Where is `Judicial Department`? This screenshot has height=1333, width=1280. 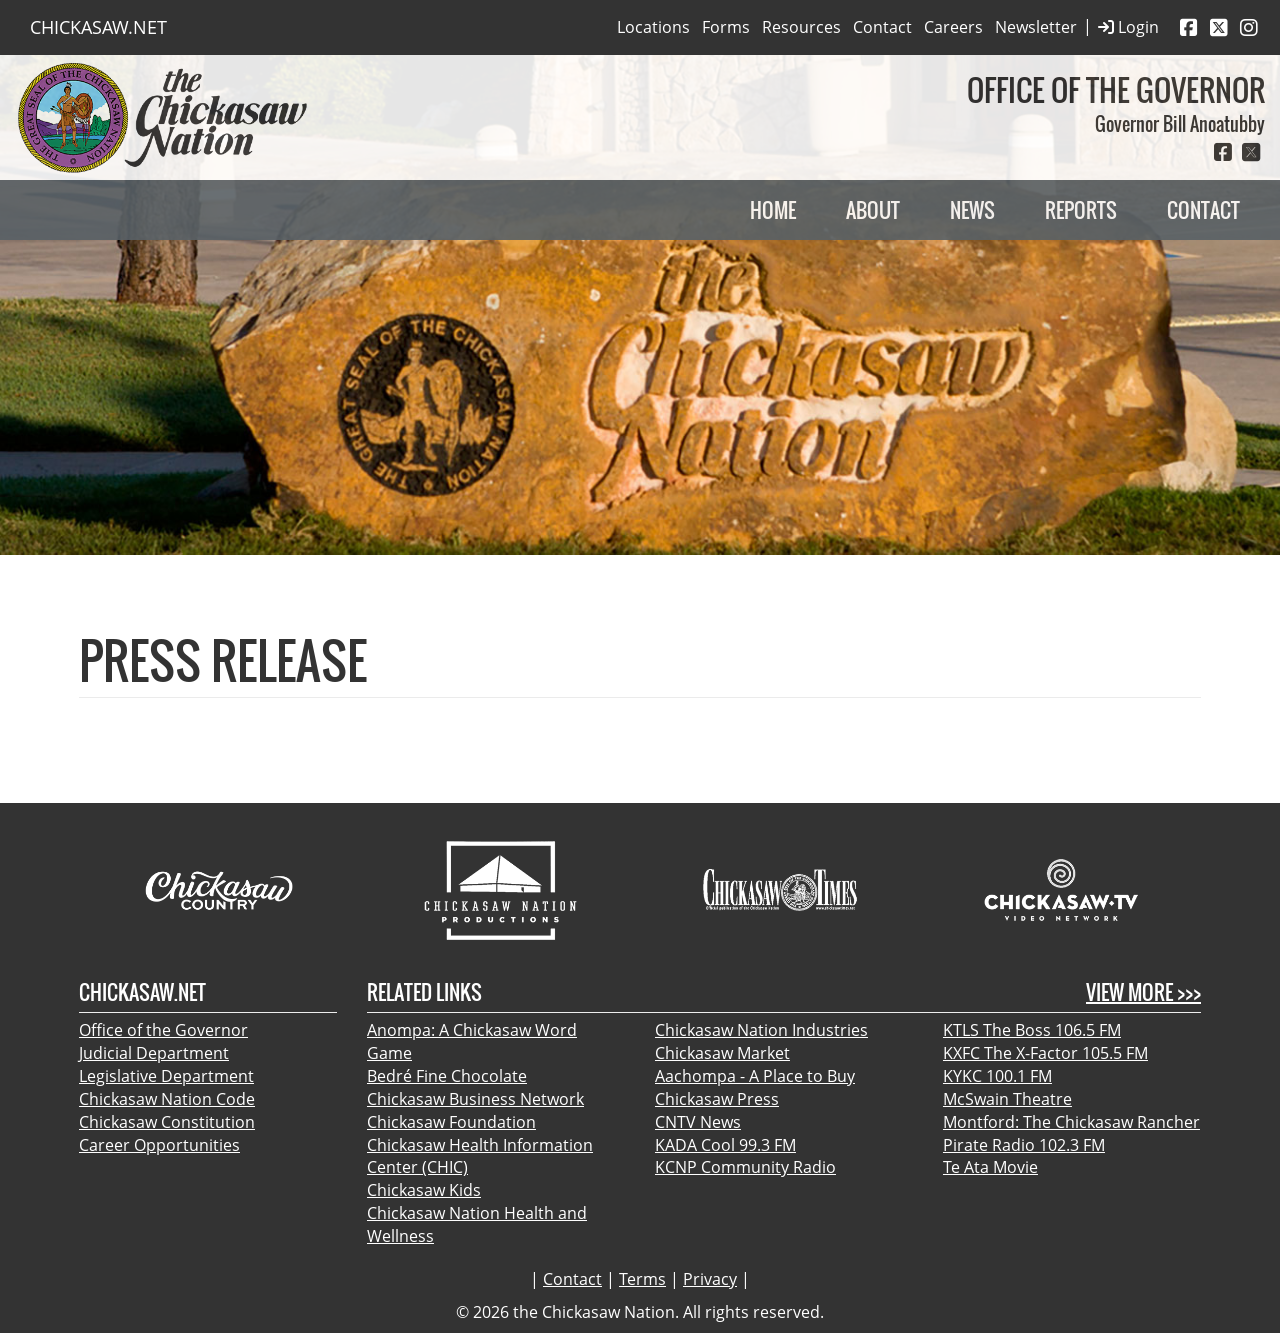 Judicial Department is located at coordinates (154, 1053).